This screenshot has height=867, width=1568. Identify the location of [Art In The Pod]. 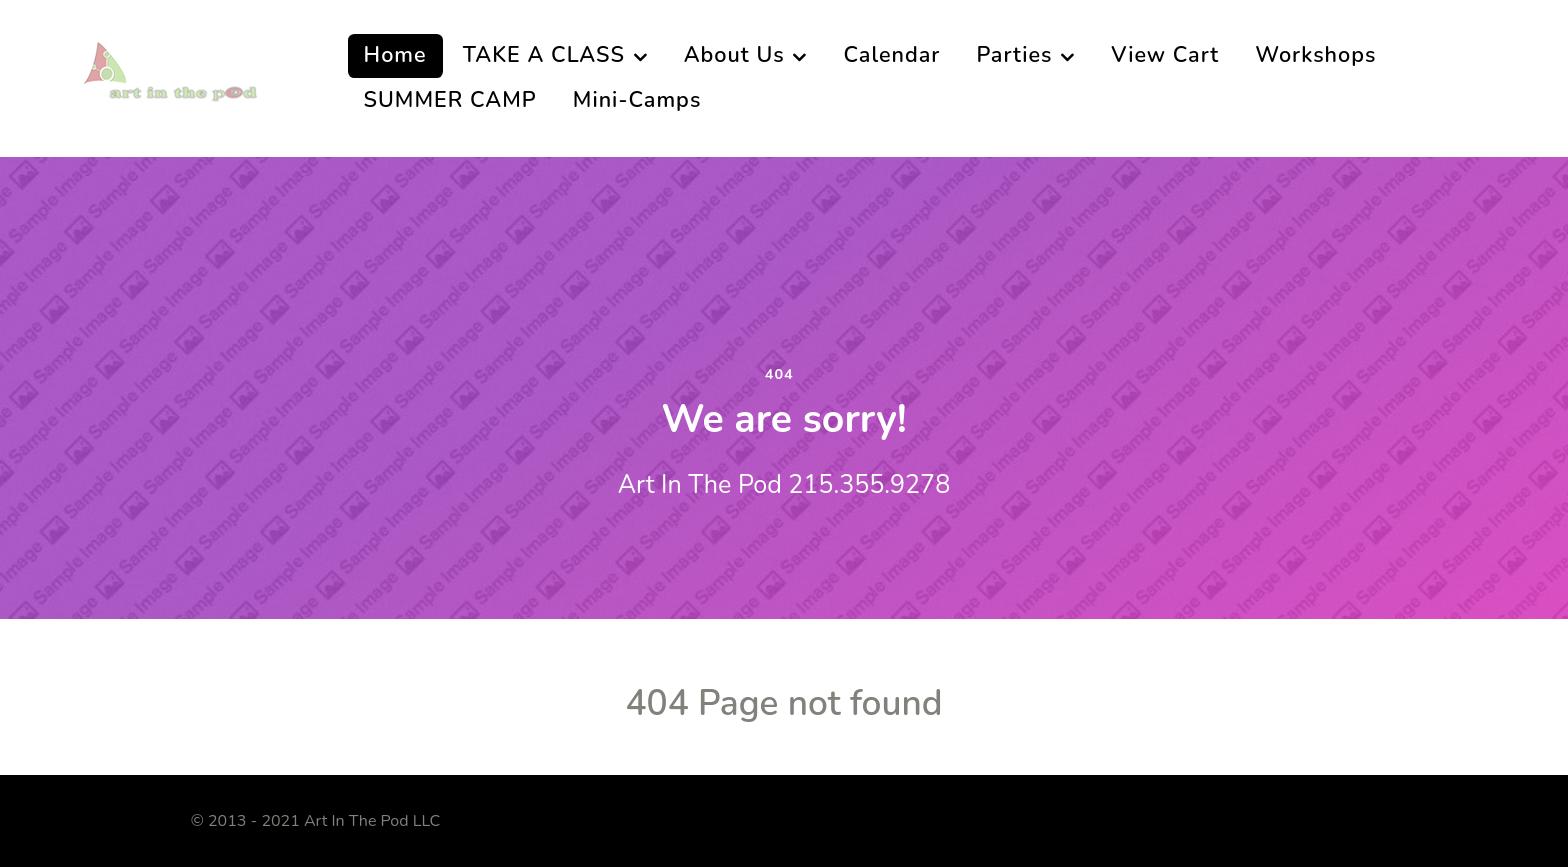
(180, 77).